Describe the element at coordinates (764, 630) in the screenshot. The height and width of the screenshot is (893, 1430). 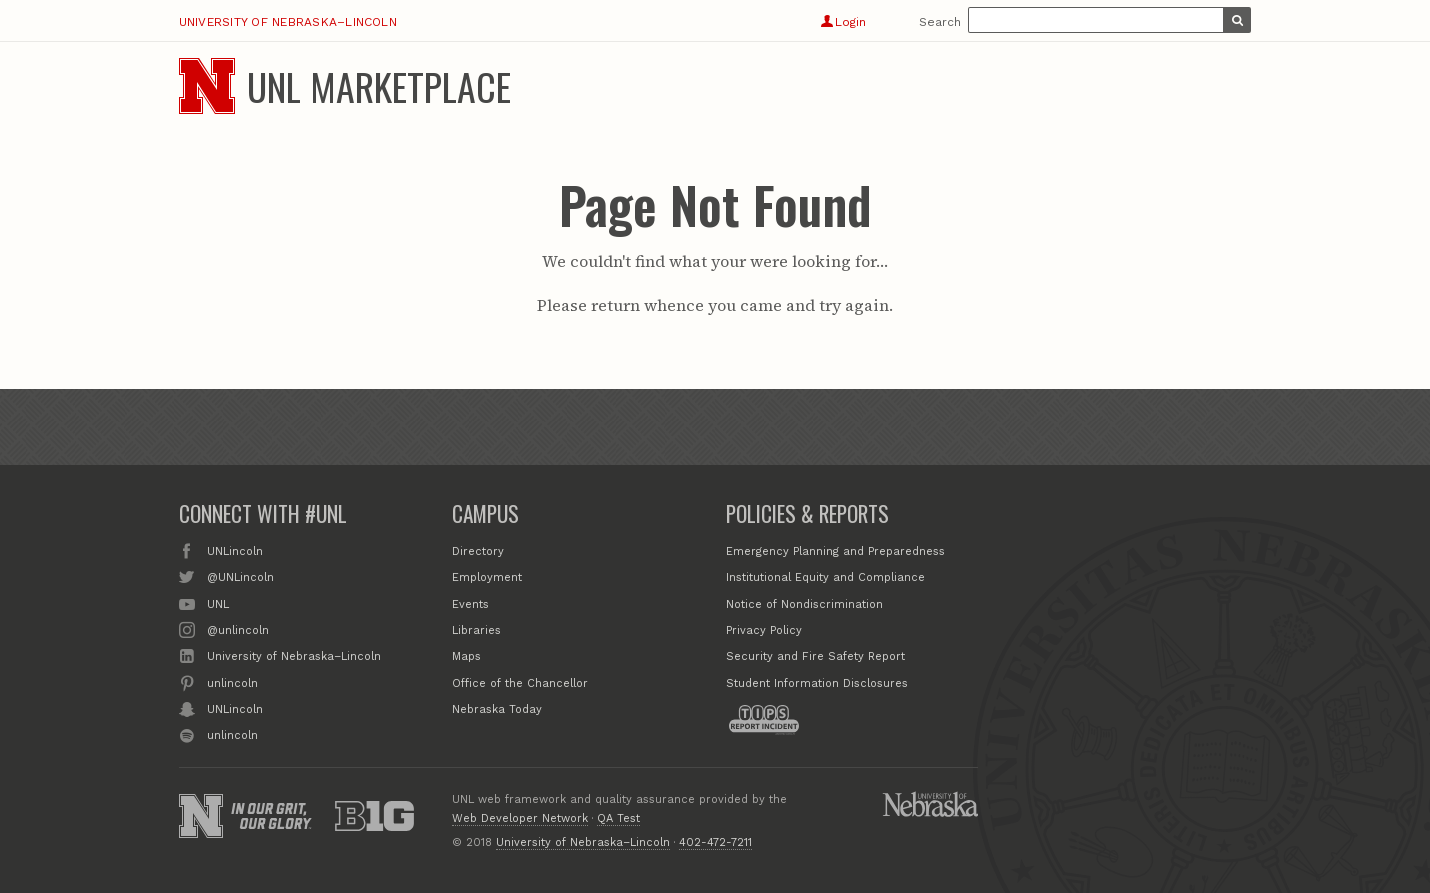
I see `Privacy Policy` at that location.